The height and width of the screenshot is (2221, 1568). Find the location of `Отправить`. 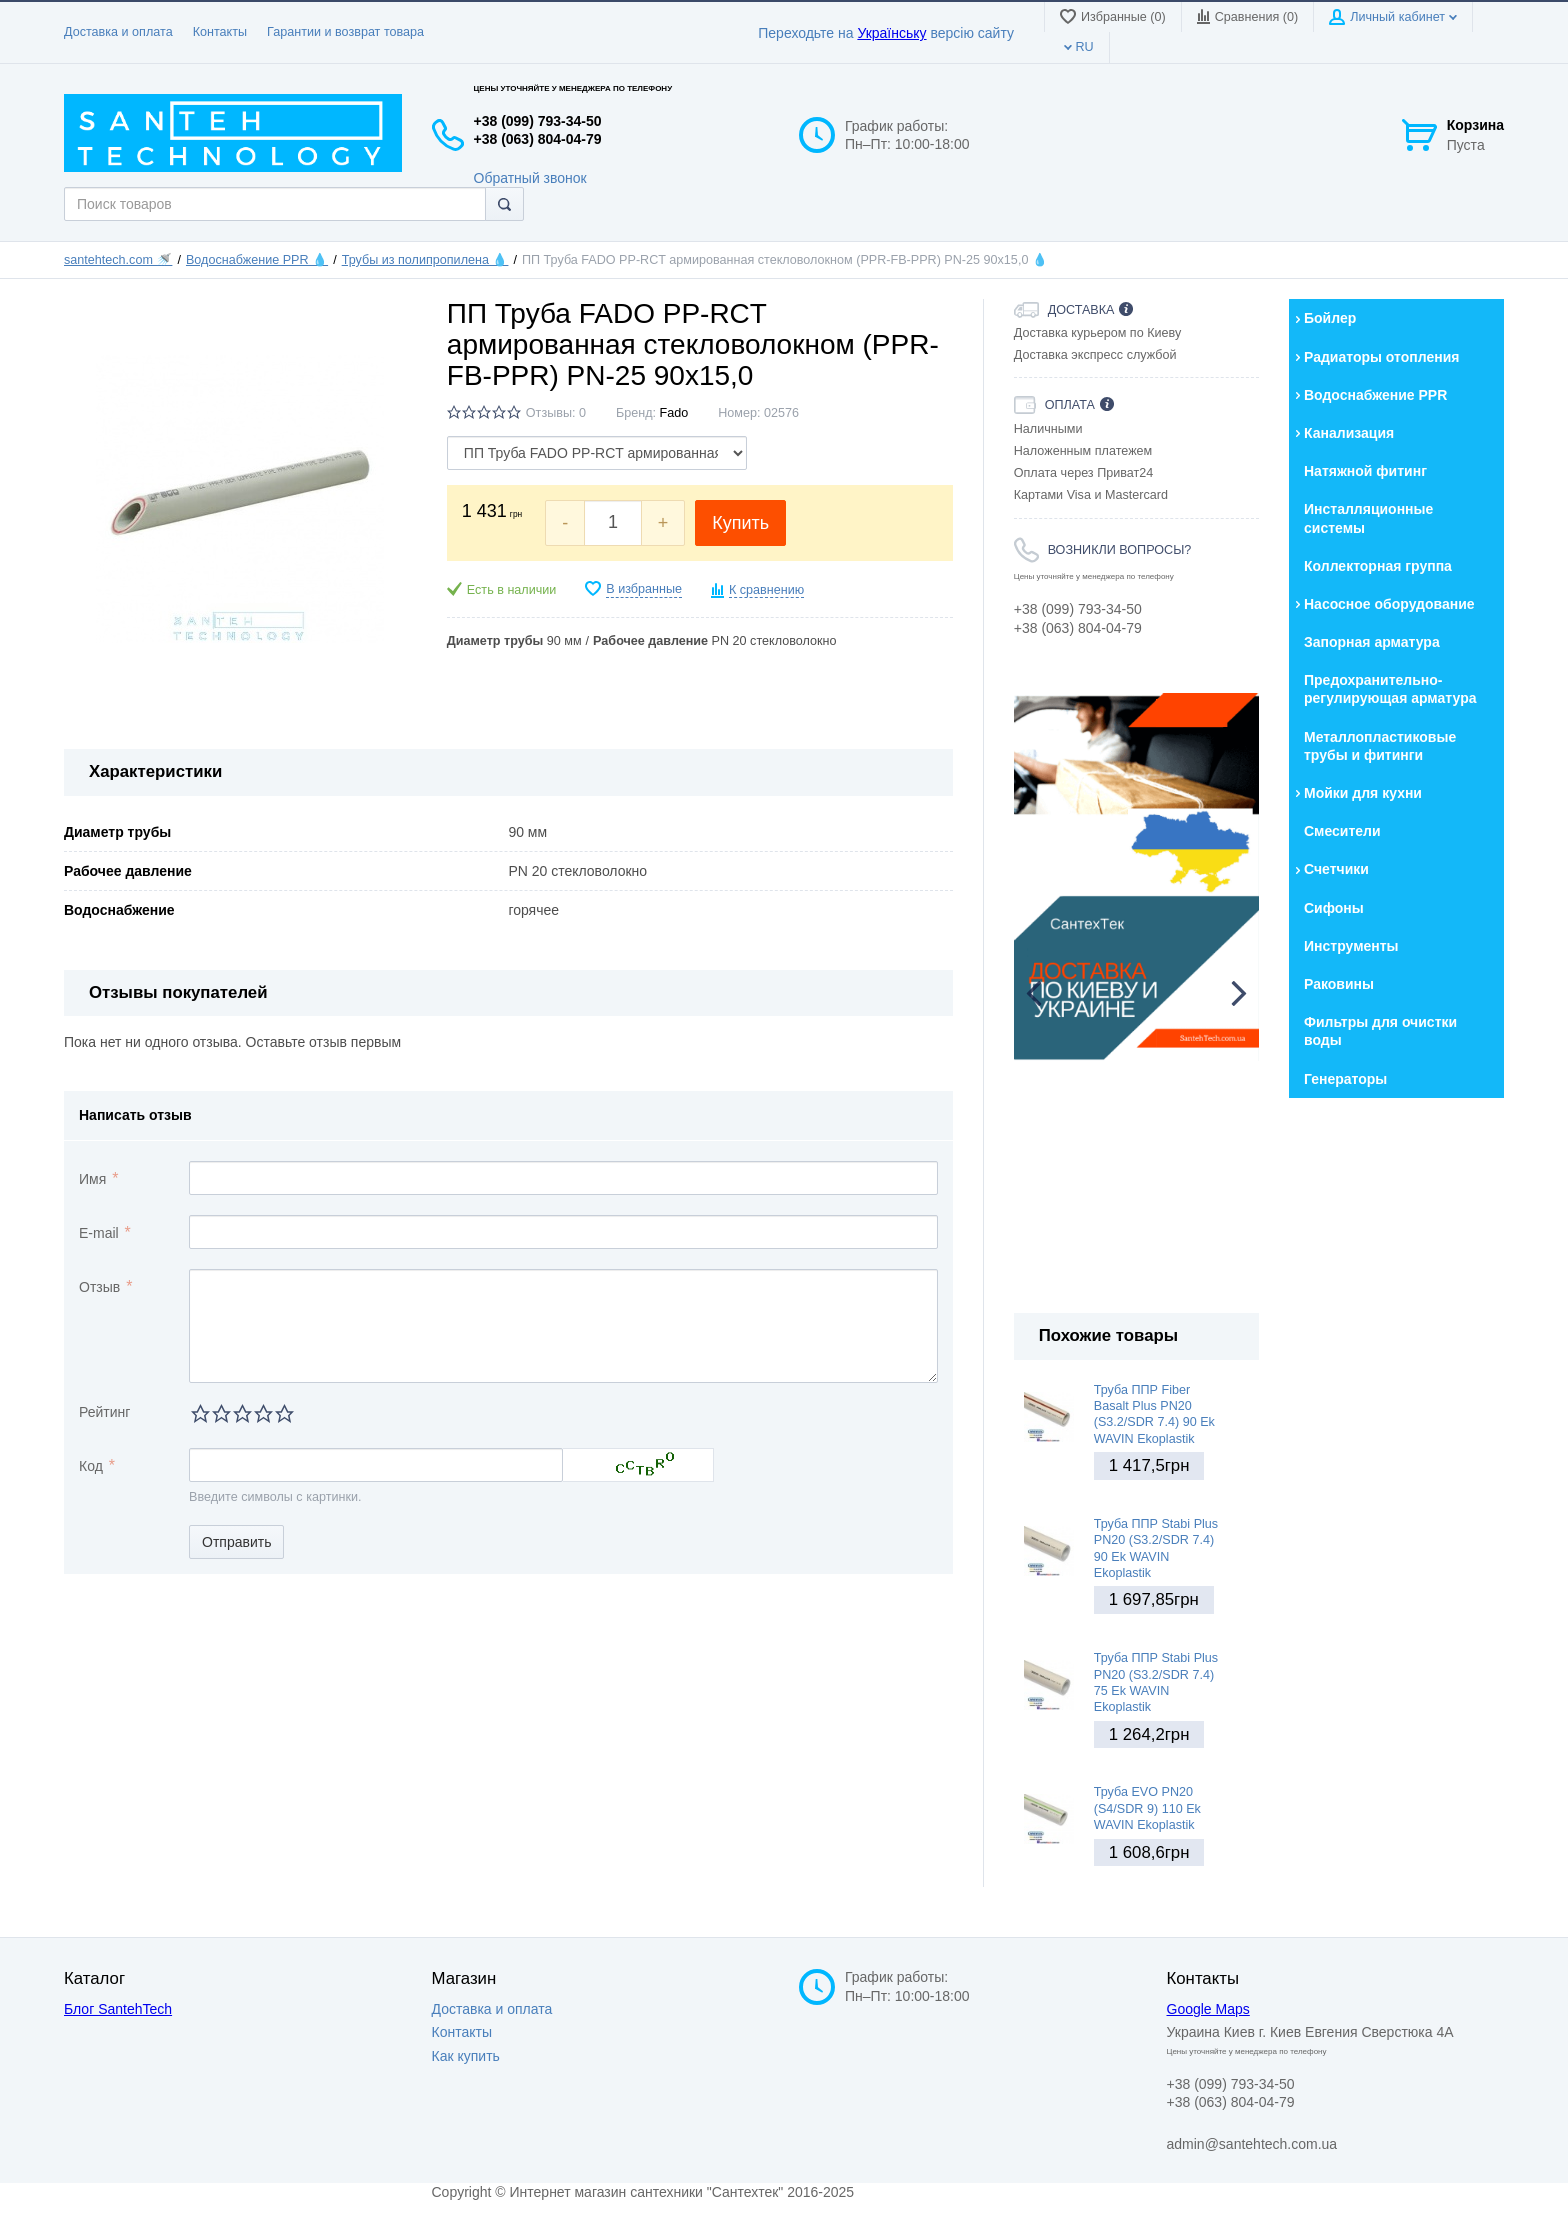

Отправить is located at coordinates (236, 1542).